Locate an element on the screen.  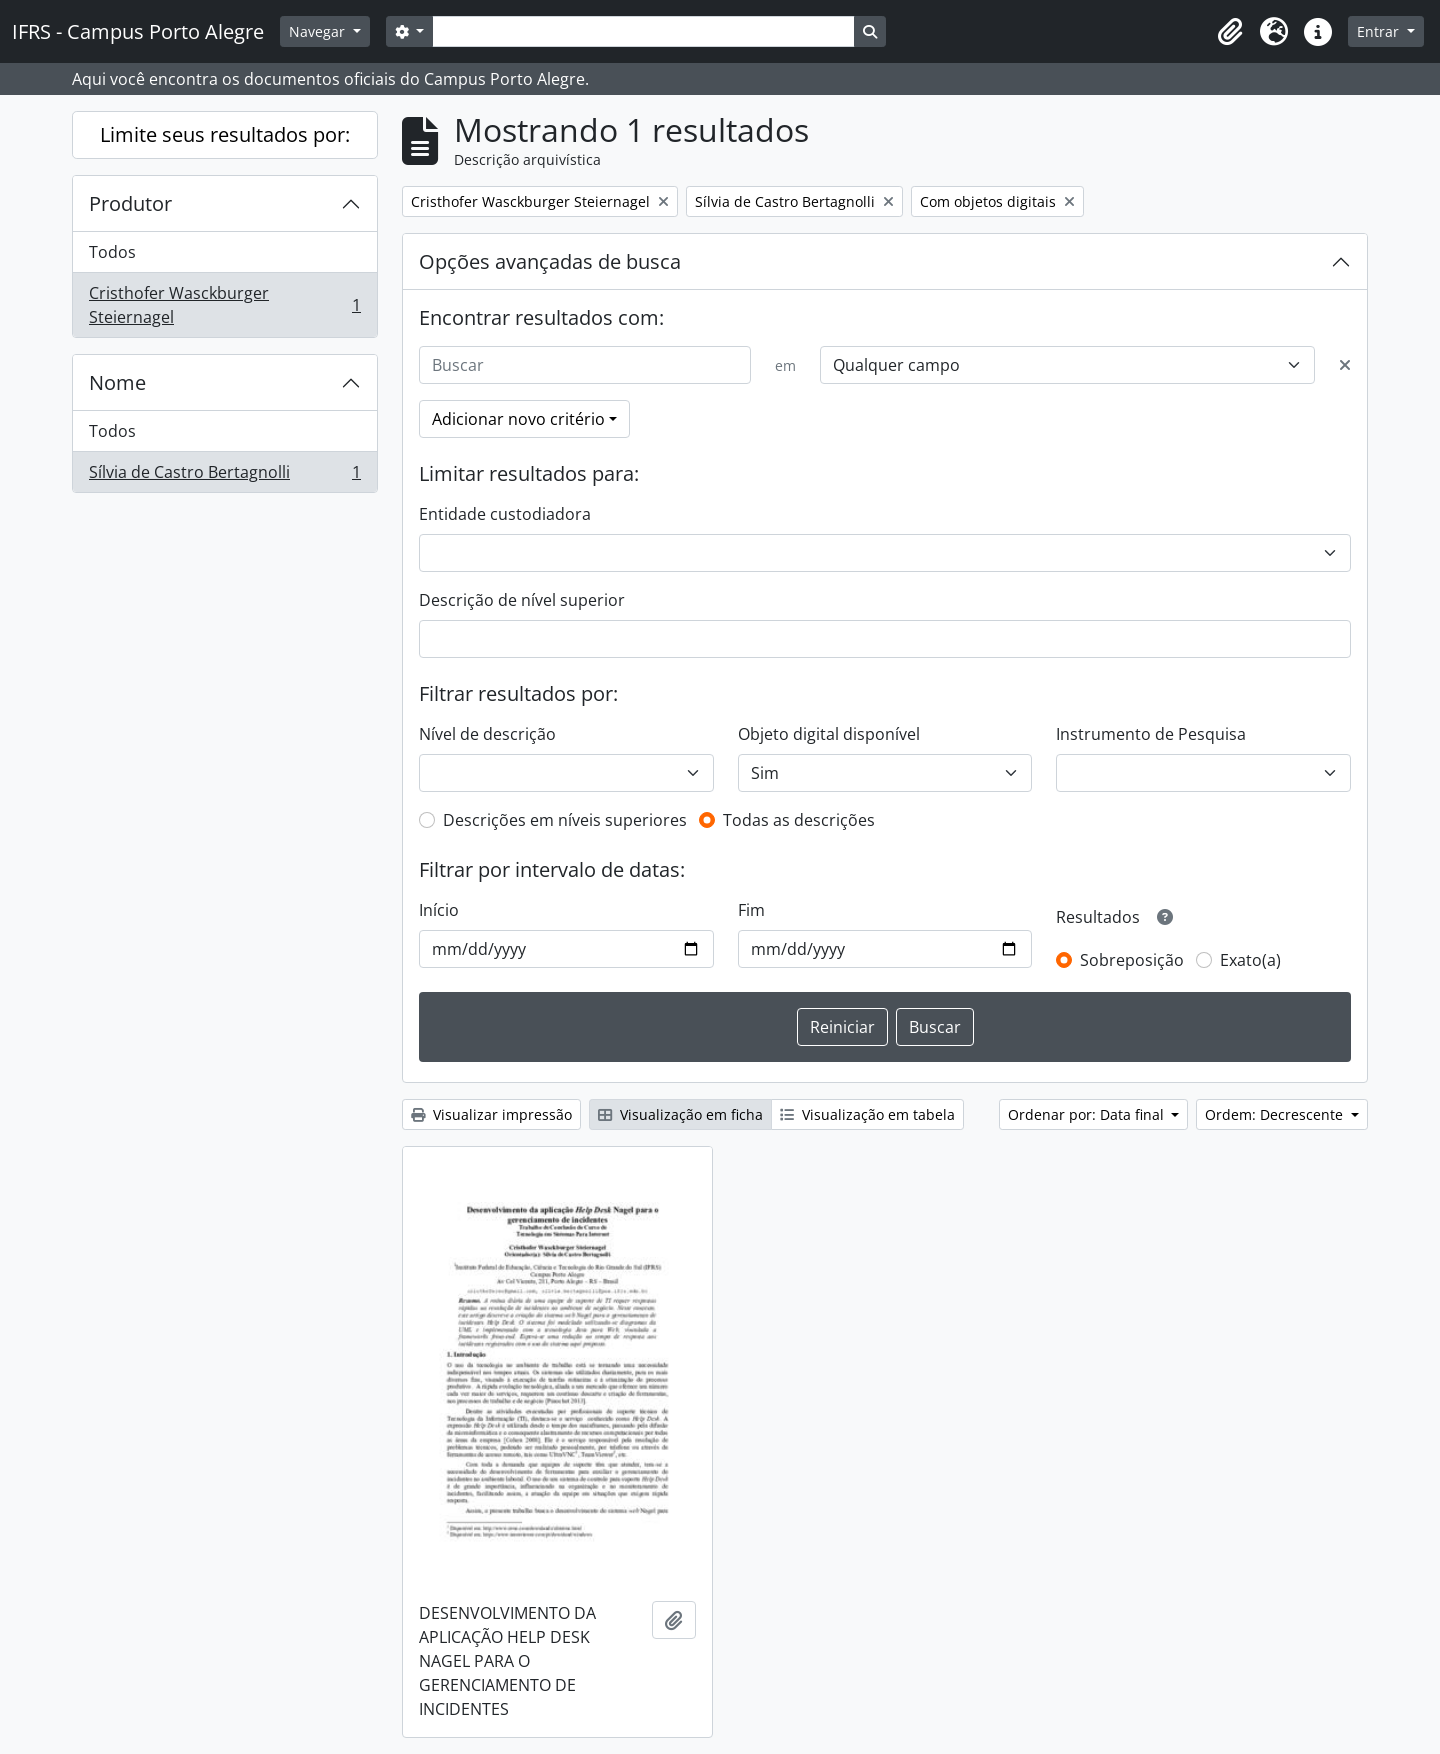
Entrar is located at coordinates (1380, 31).